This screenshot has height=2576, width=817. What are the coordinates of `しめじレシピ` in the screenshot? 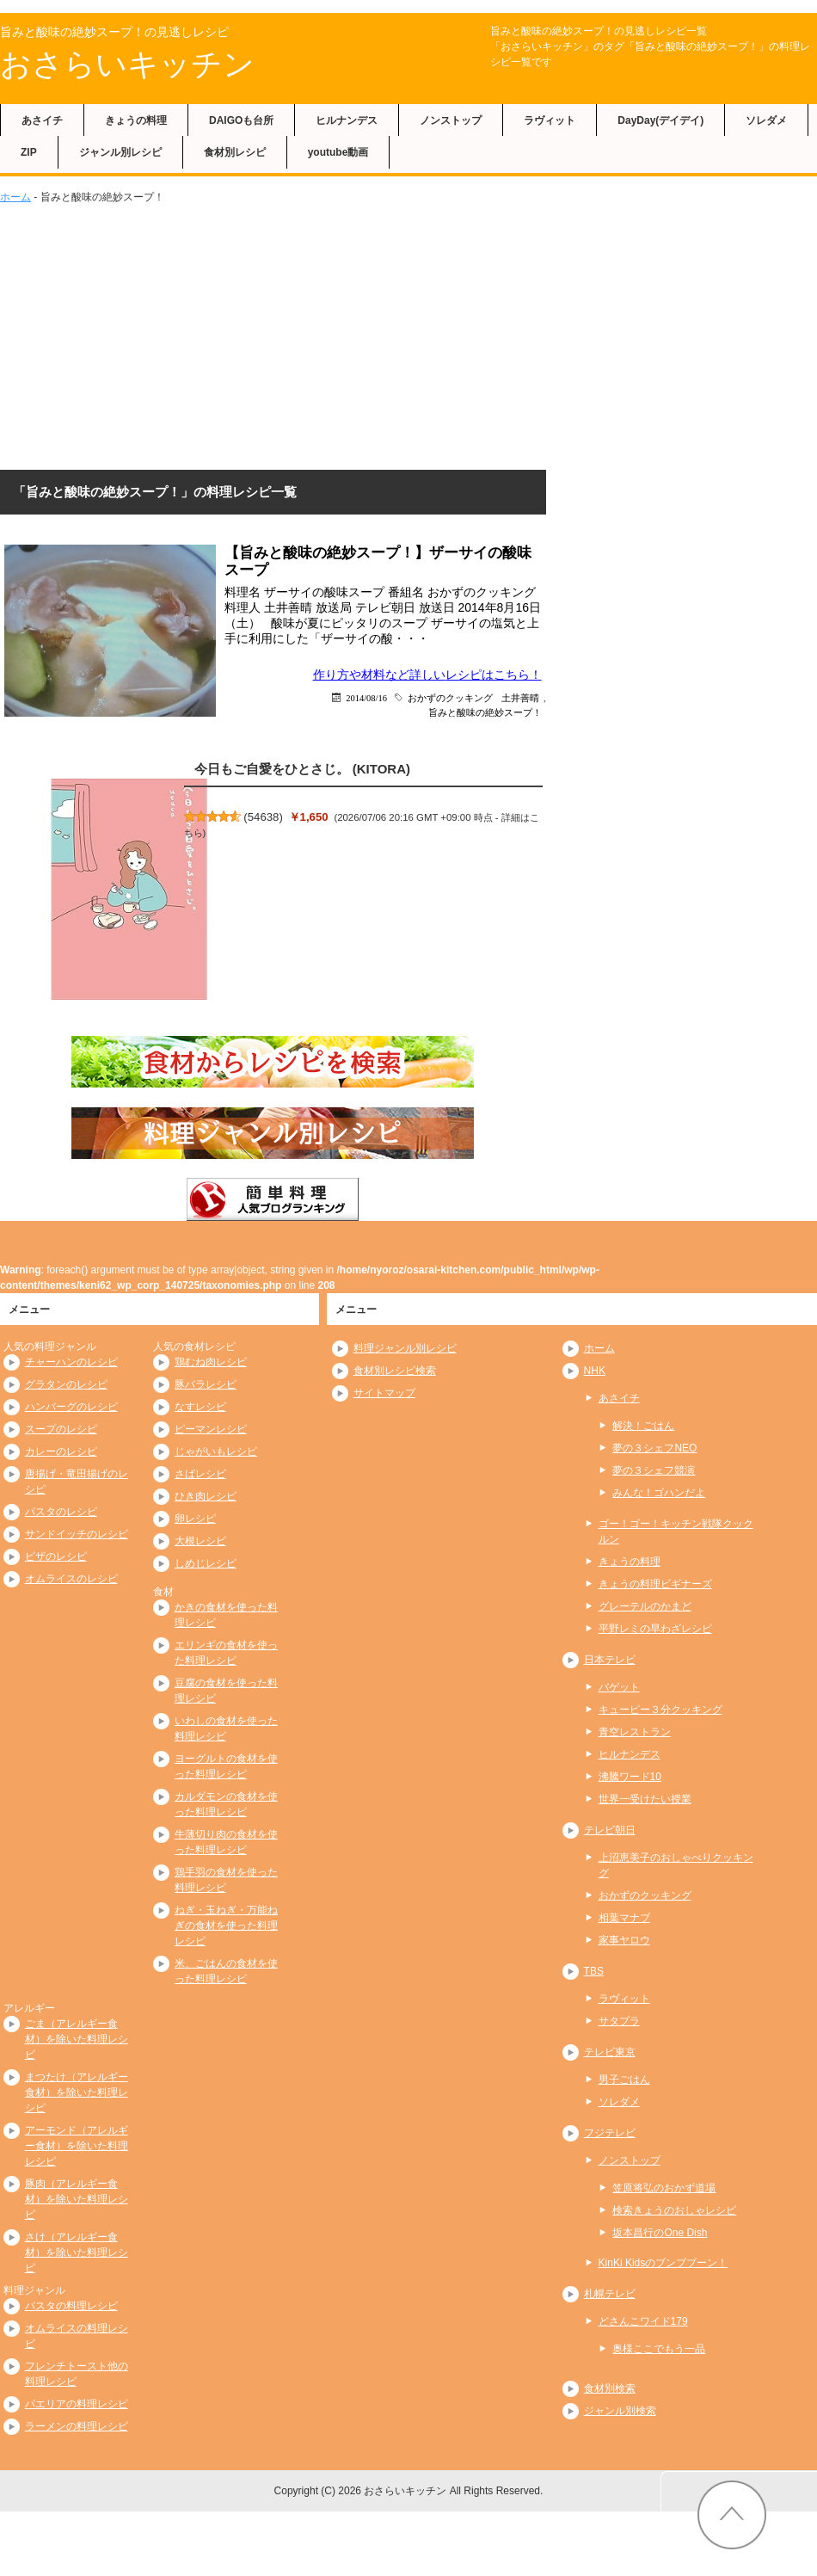 It's located at (205, 1563).